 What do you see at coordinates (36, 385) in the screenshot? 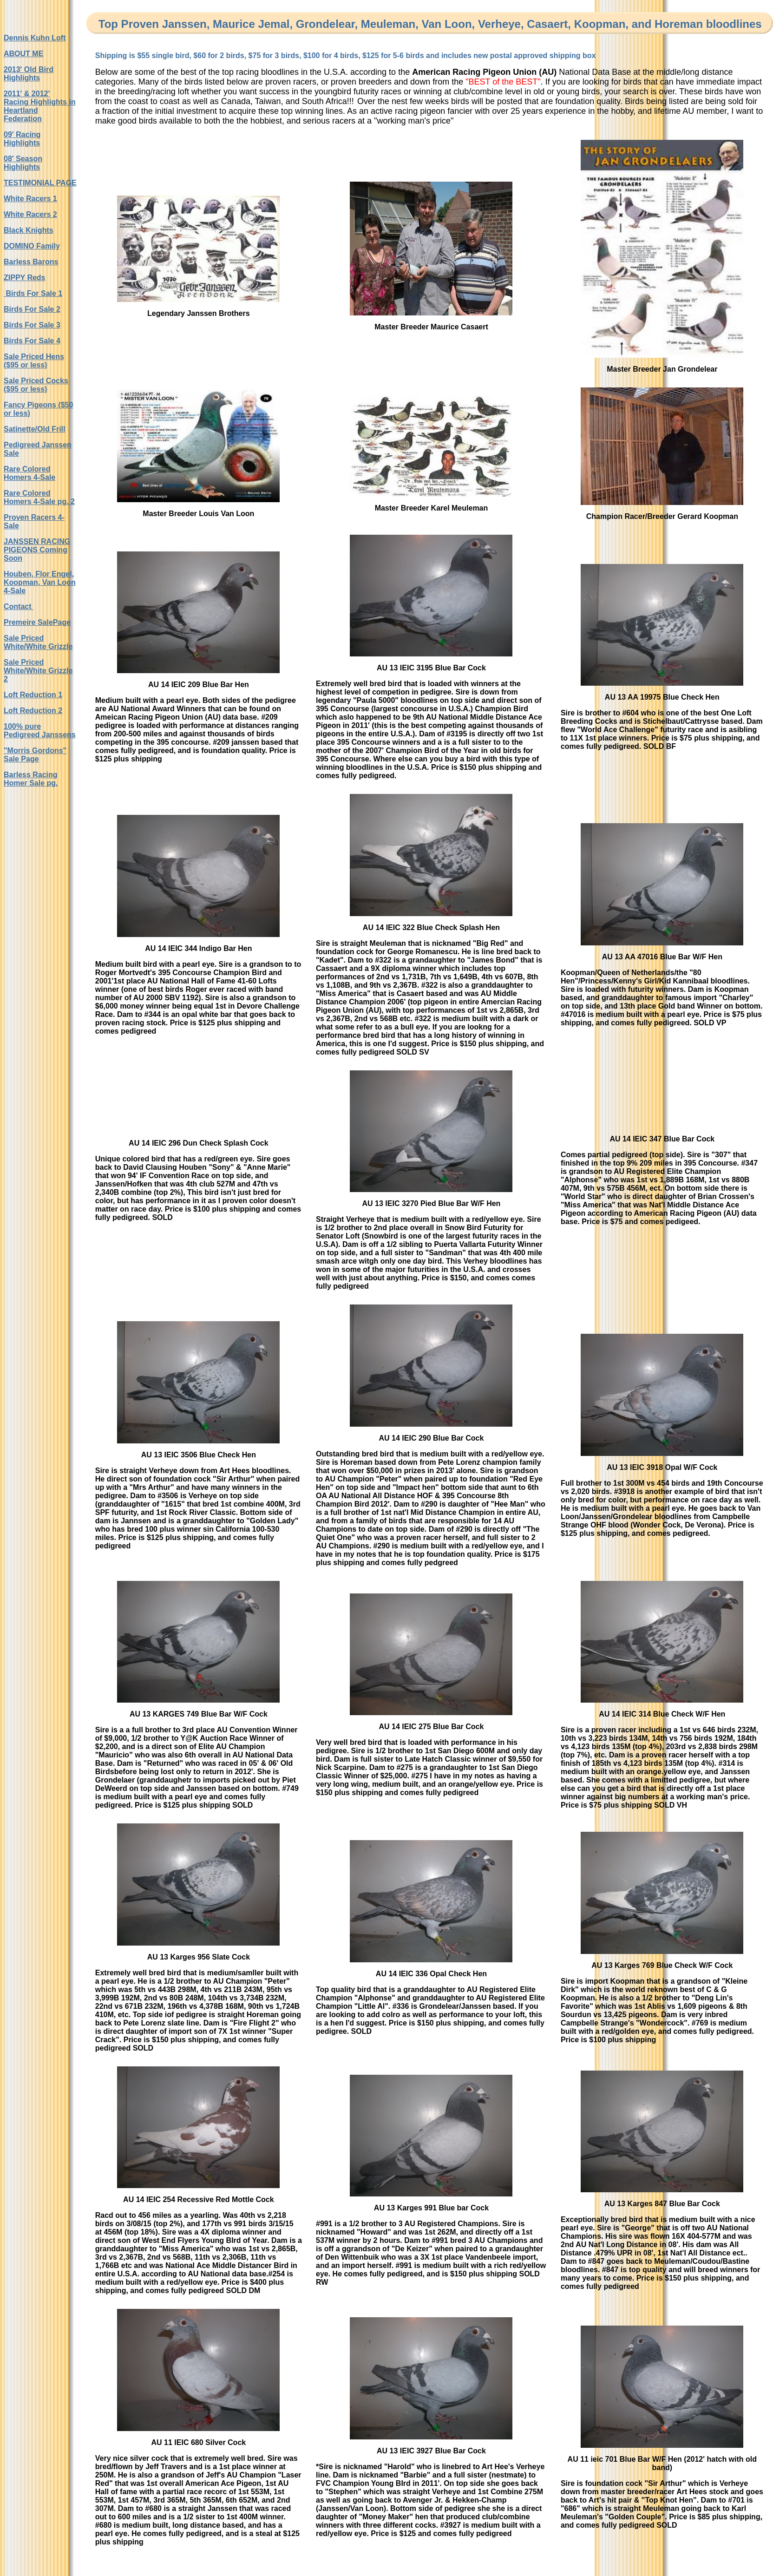
I see `Sale Priced Cocks ($95 or less)` at bounding box center [36, 385].